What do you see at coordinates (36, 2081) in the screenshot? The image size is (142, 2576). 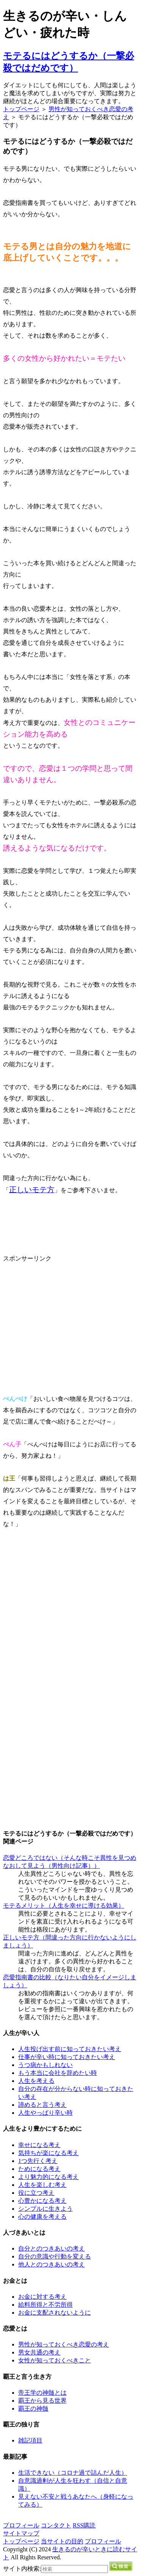 I see `人生を考える` at bounding box center [36, 2081].